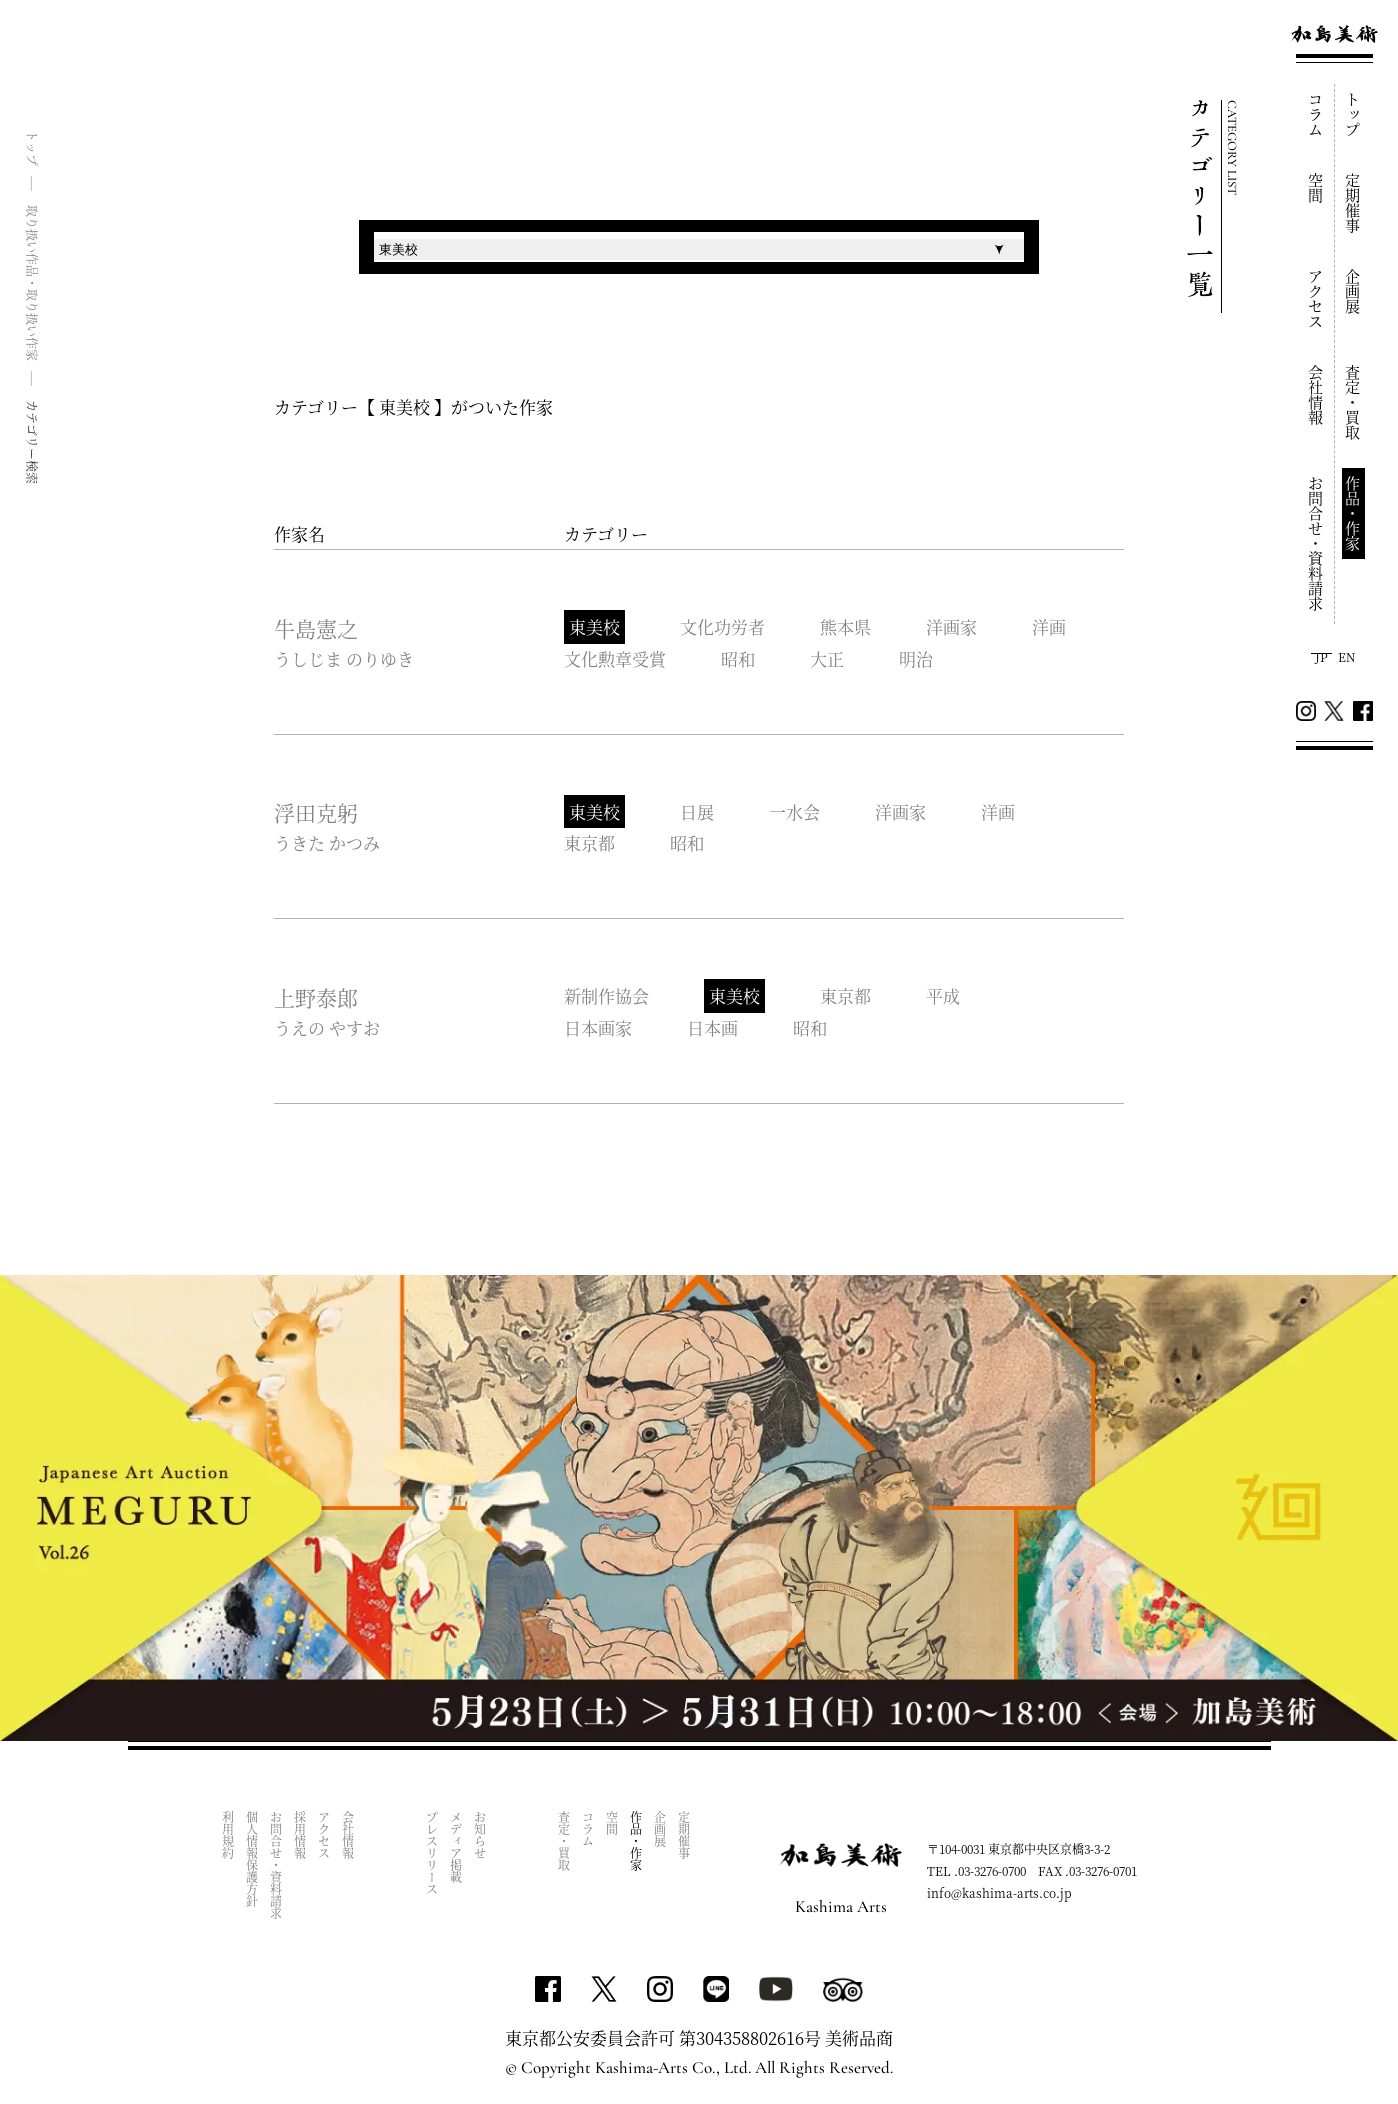  What do you see at coordinates (827, 658) in the screenshot?
I see `大正` at bounding box center [827, 658].